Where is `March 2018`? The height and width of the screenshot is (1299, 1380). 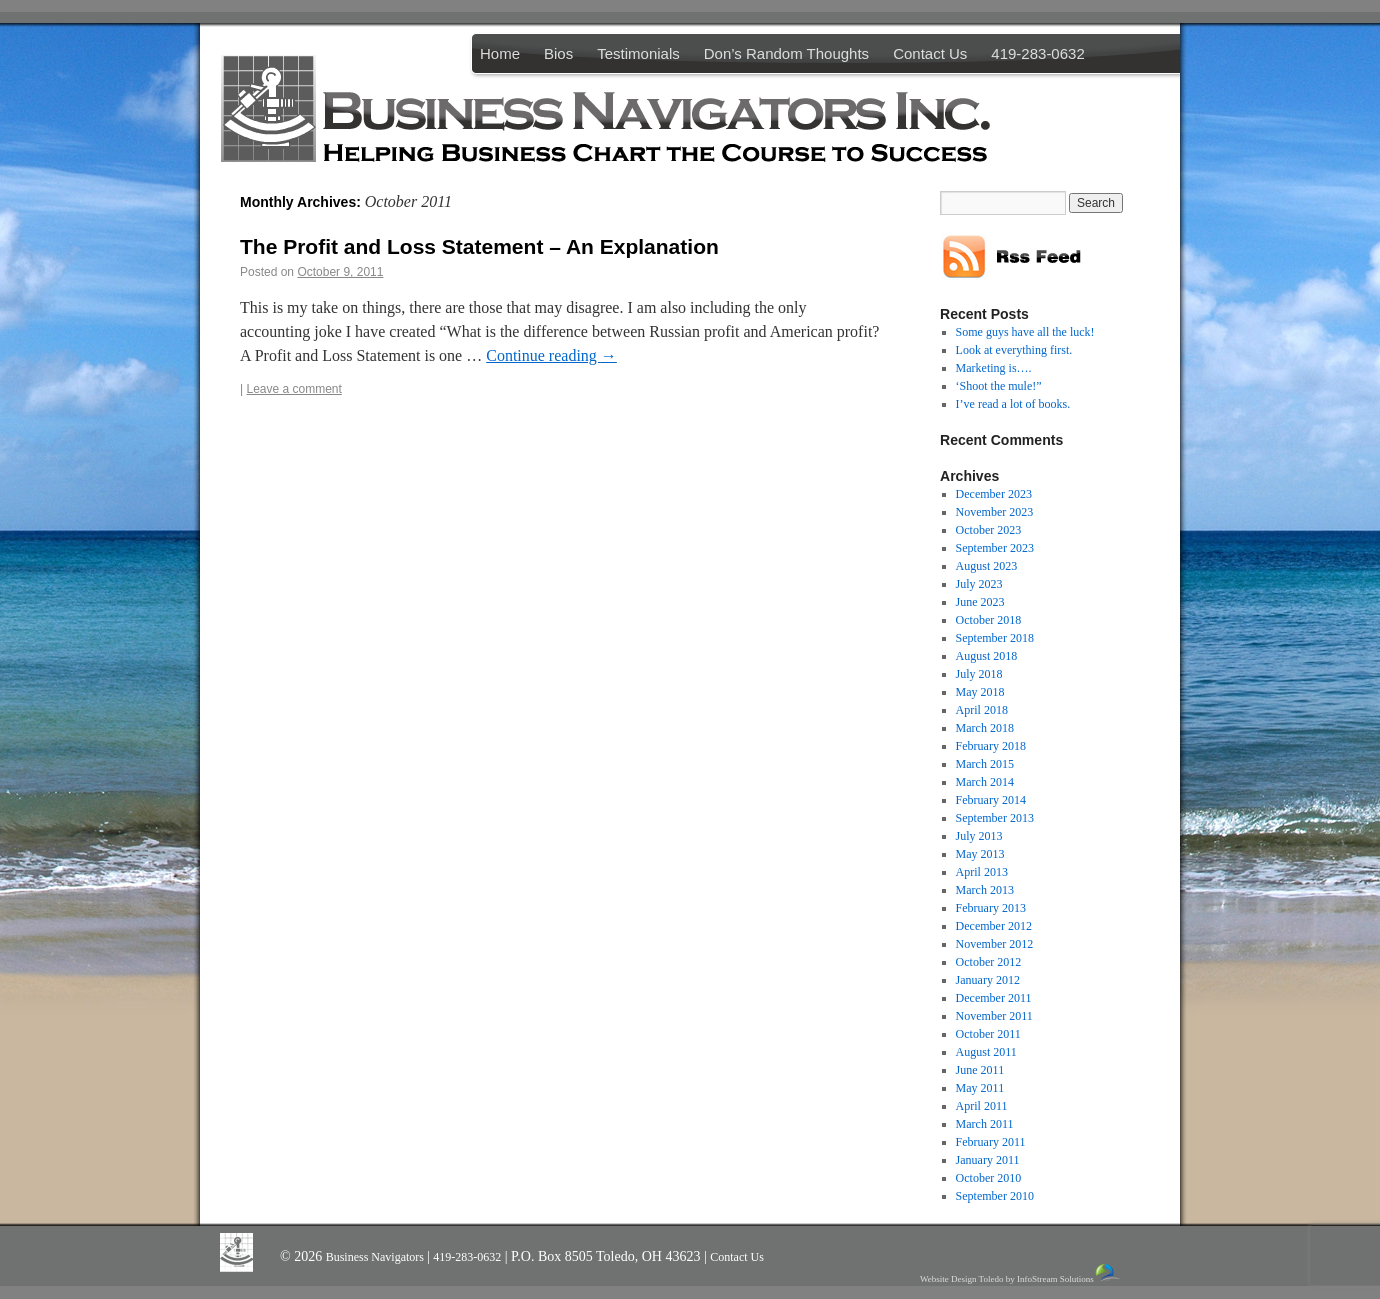 March 2018 is located at coordinates (985, 728).